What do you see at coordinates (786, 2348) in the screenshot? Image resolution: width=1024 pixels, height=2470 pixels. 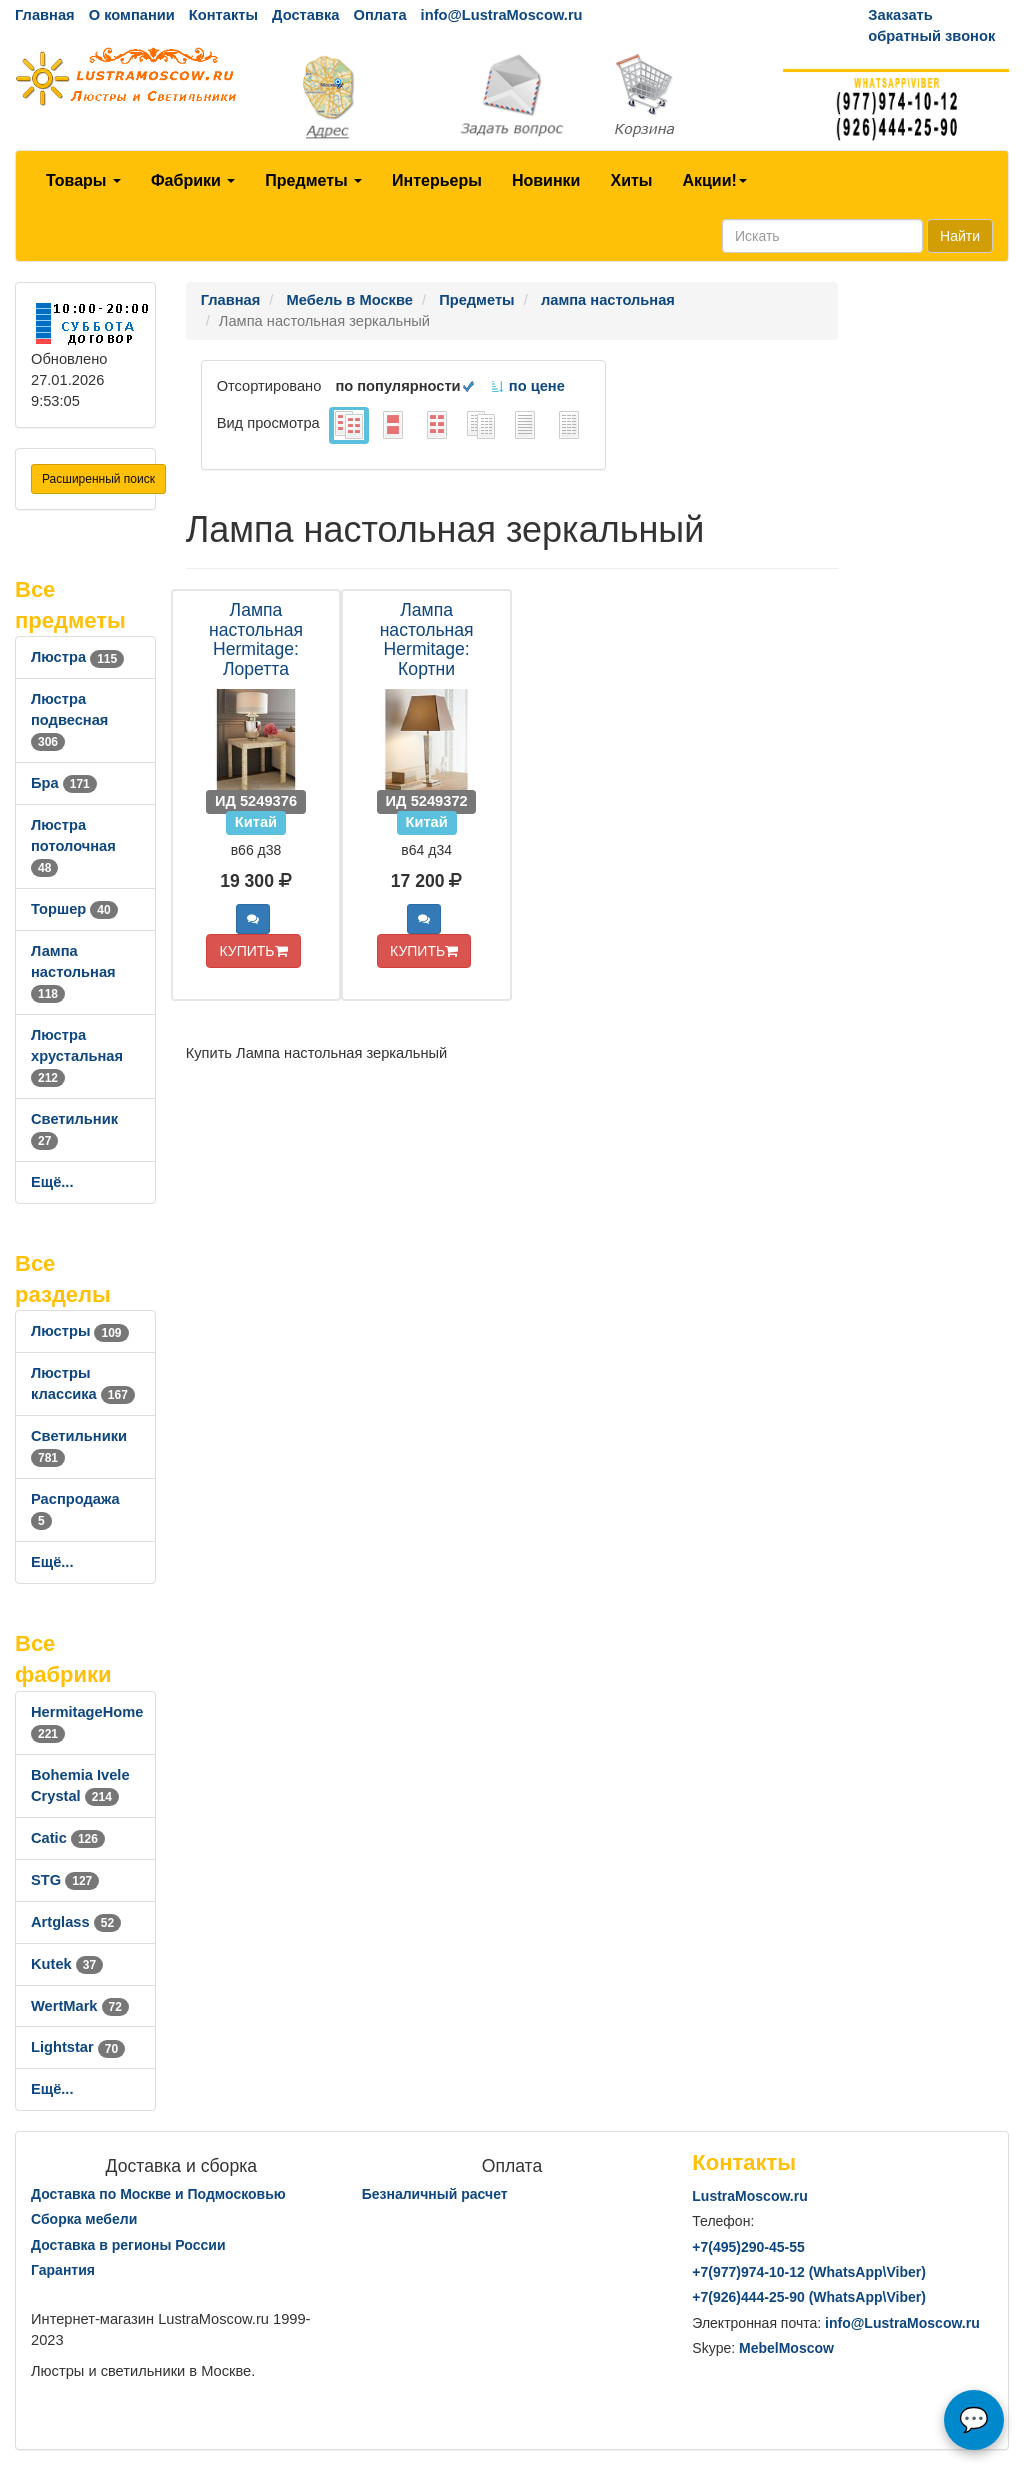 I see `MebelMoscow` at bounding box center [786, 2348].